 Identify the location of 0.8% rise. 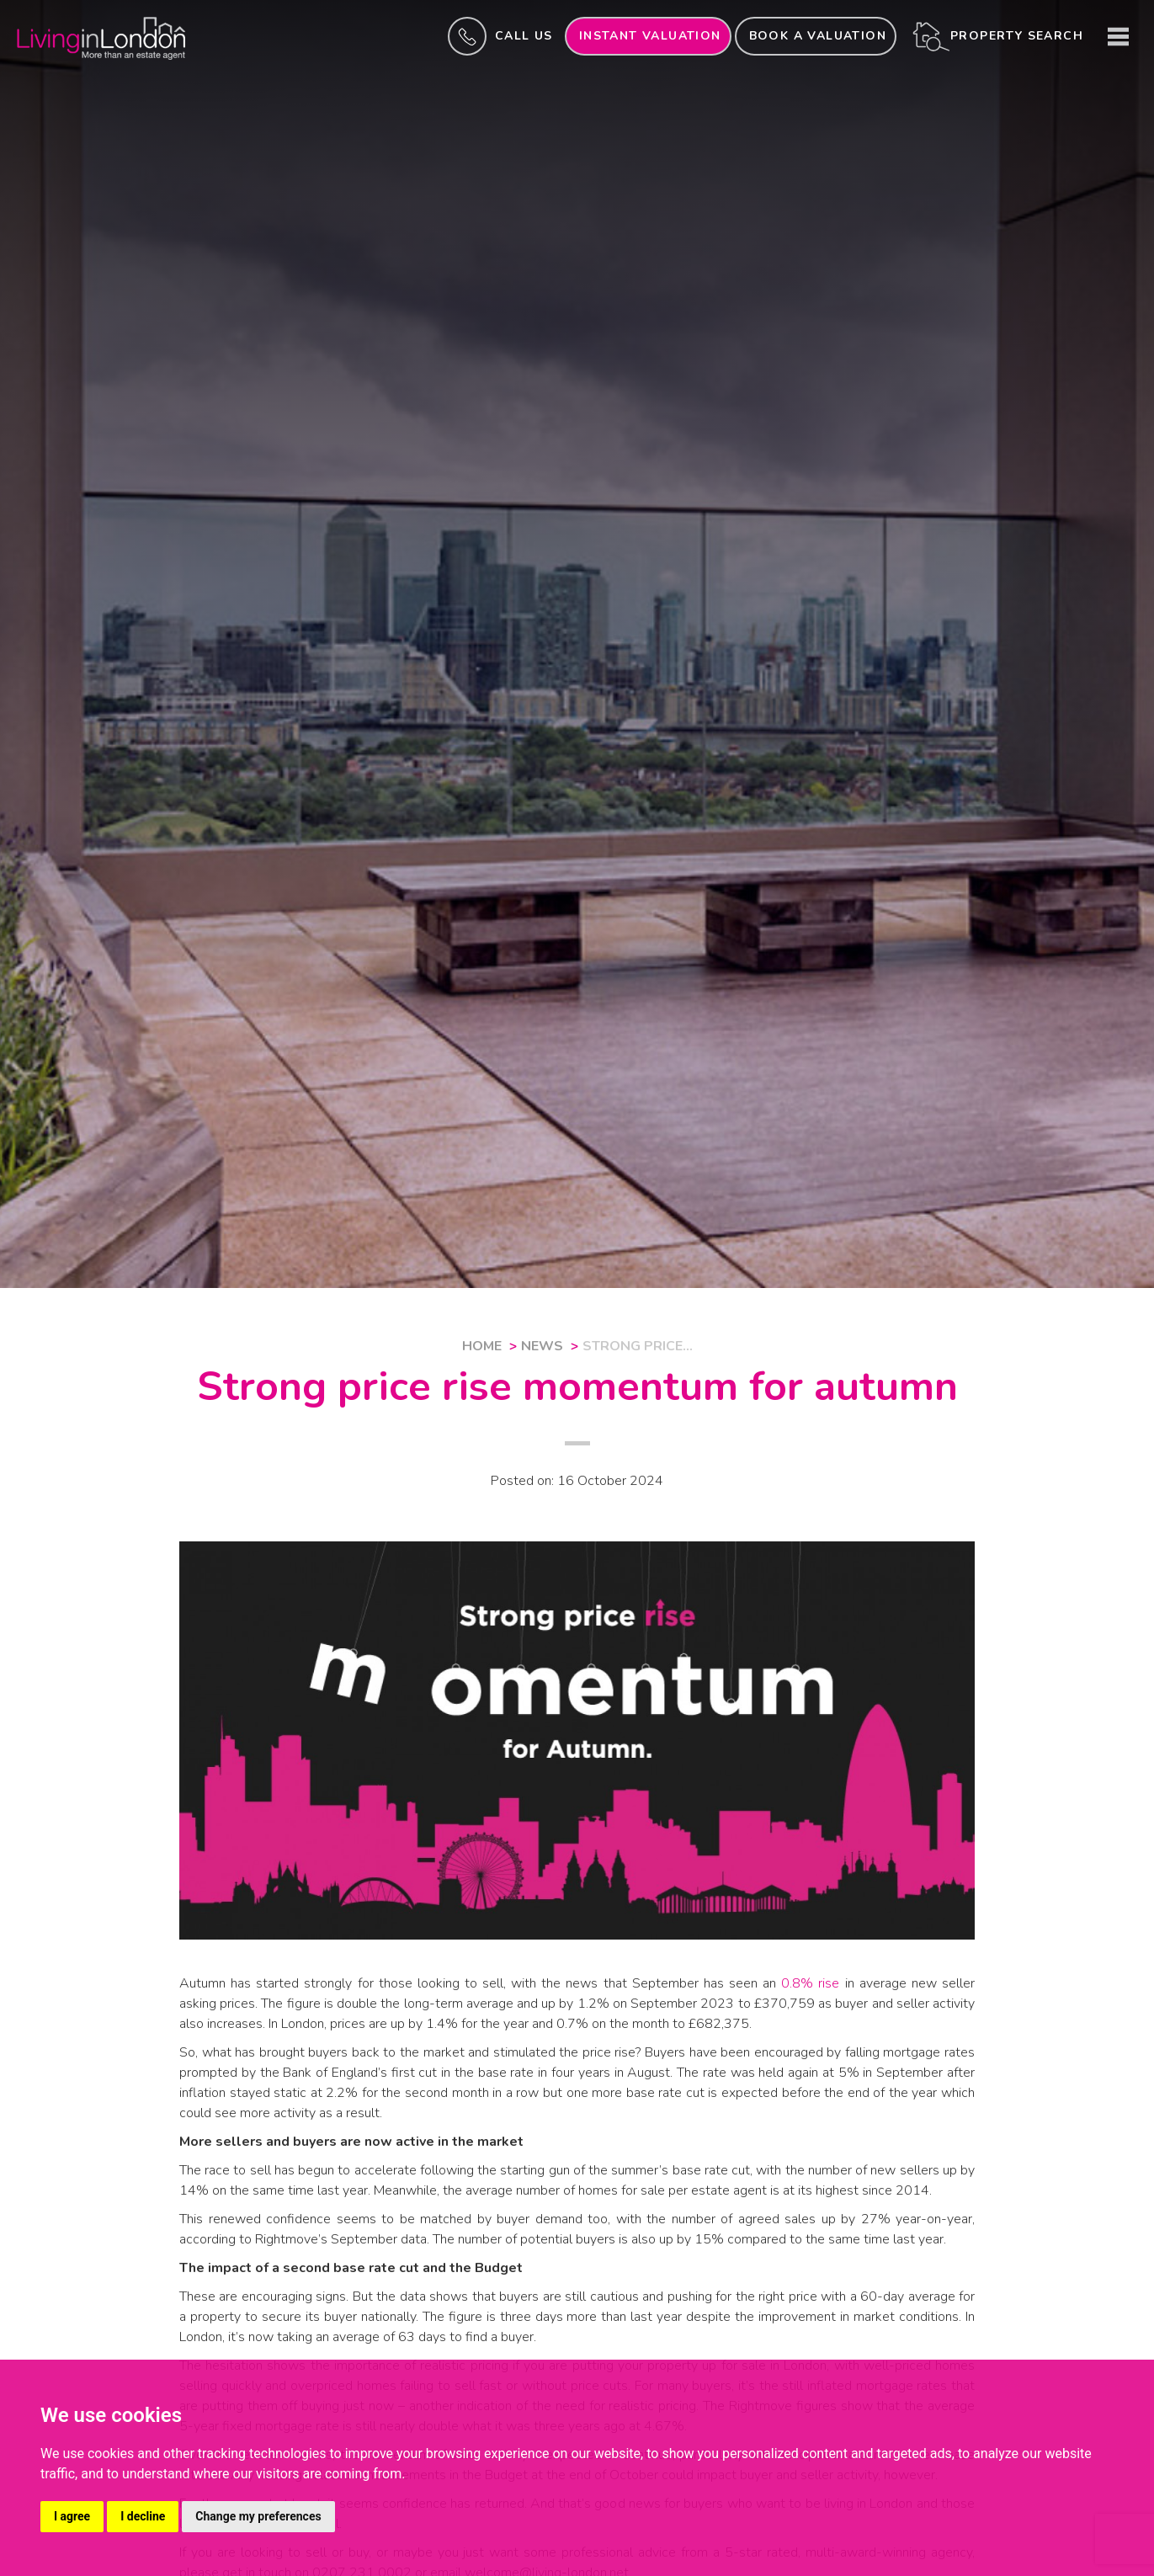
(810, 1983).